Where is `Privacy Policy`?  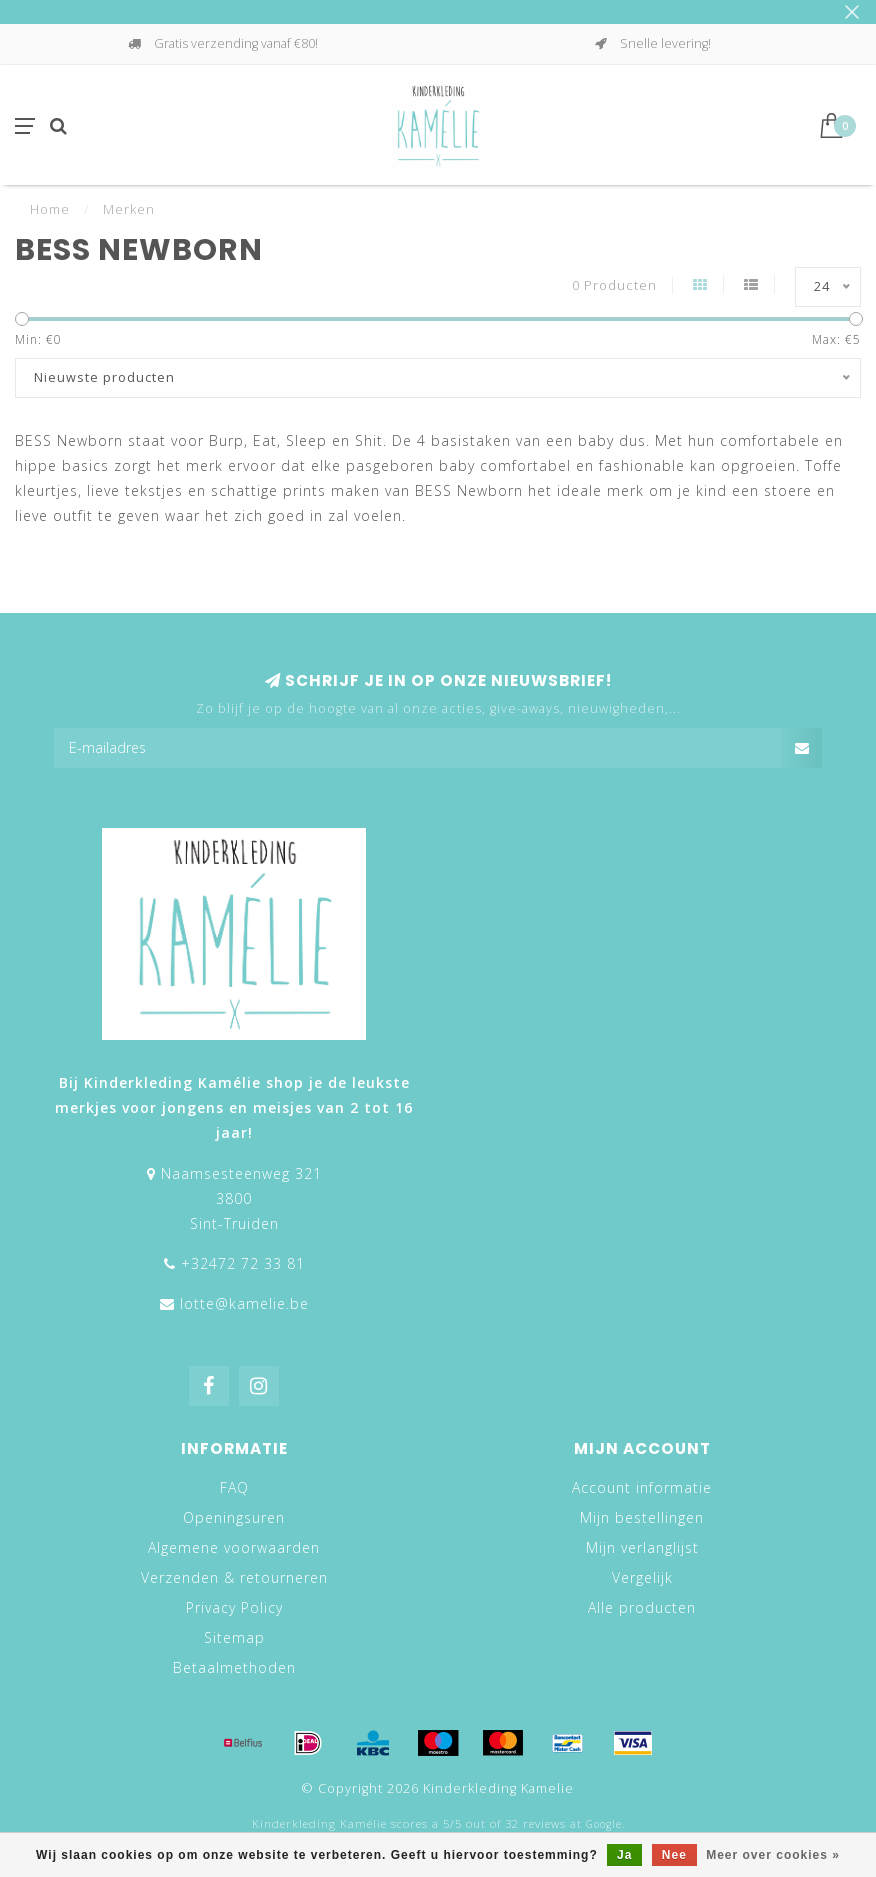
Privacy Policy is located at coordinates (234, 1607).